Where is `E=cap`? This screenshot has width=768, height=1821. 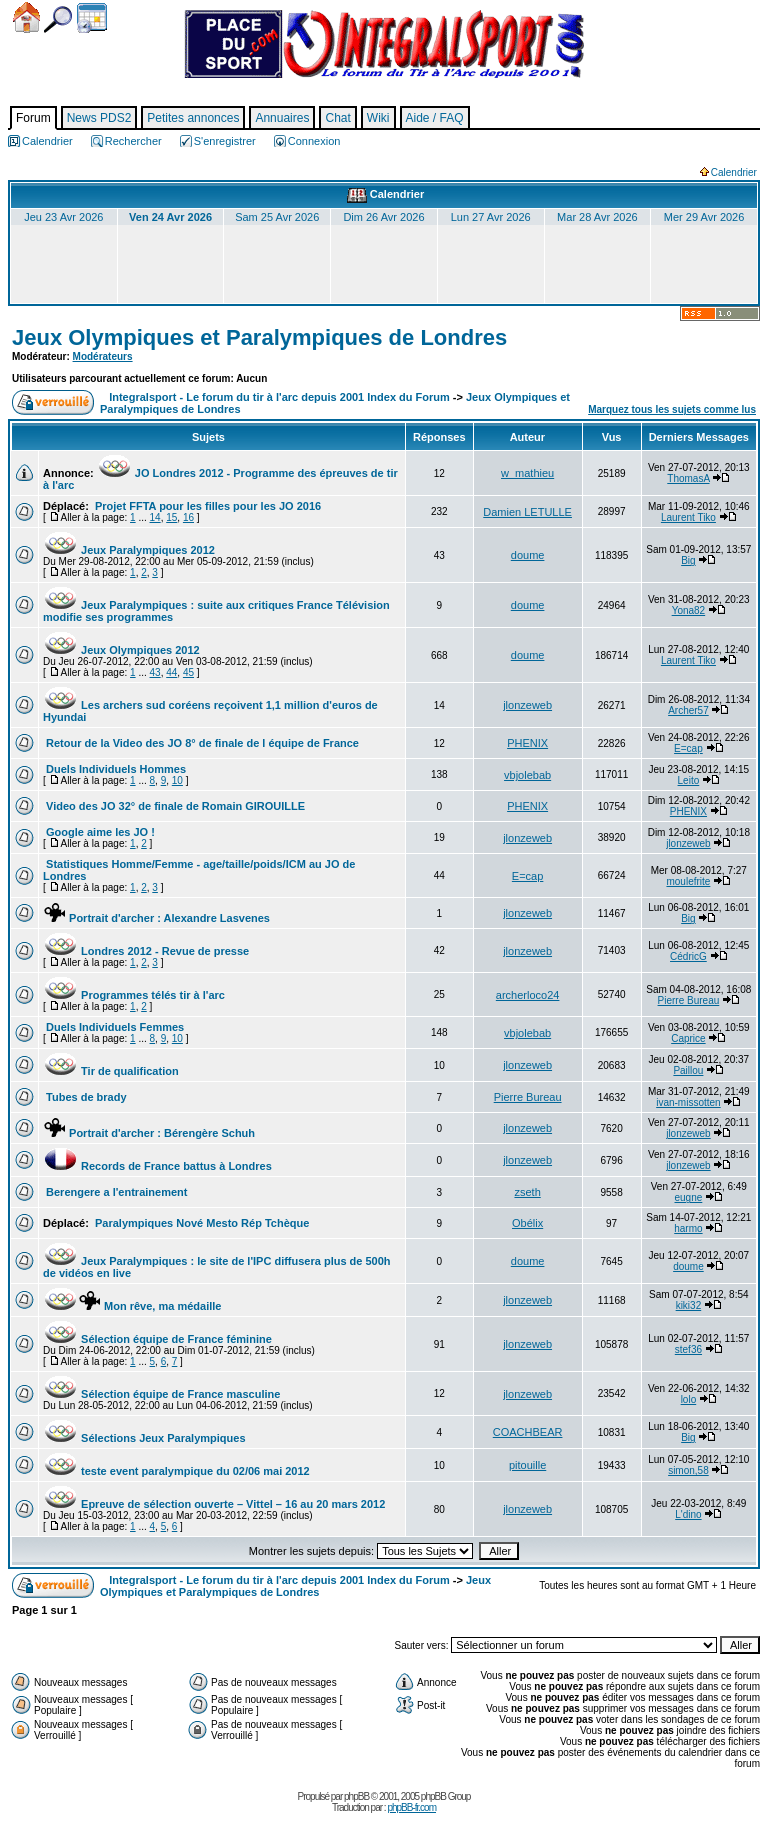
E=cap is located at coordinates (688, 748).